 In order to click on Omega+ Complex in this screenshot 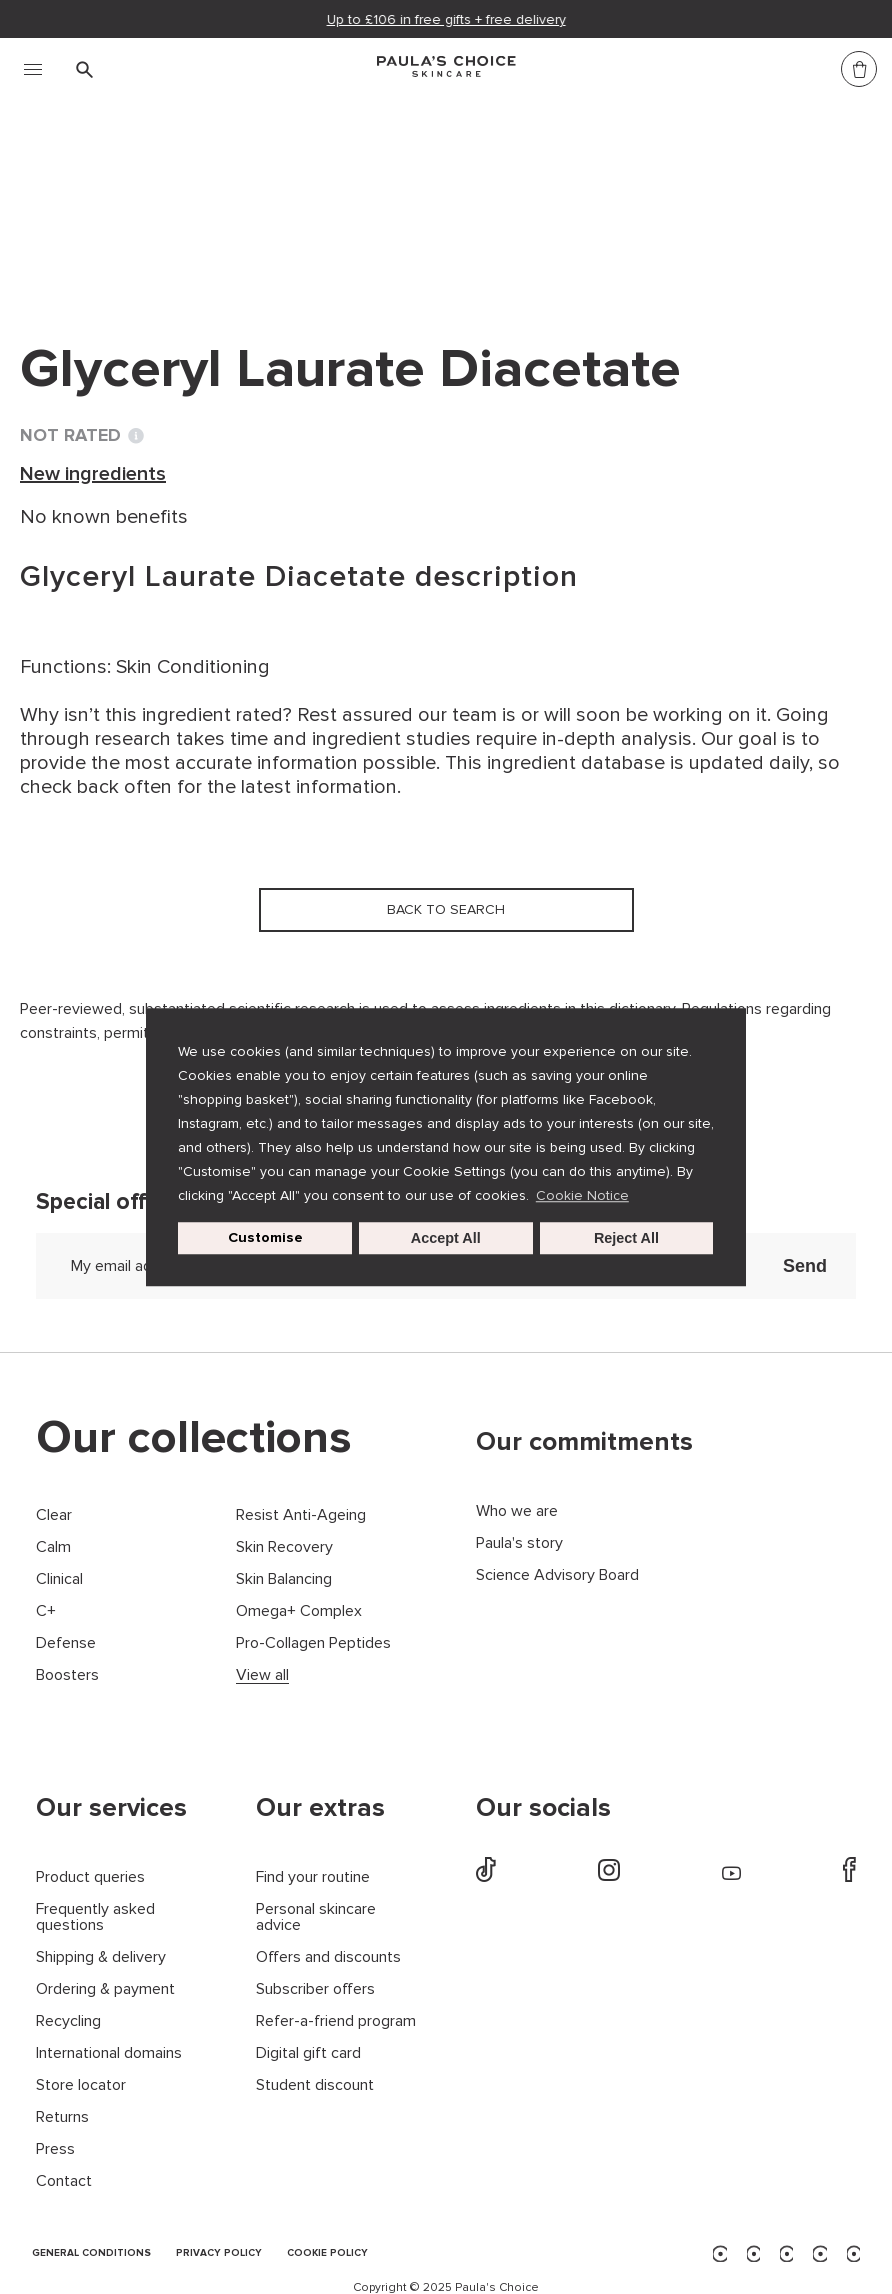, I will do `click(299, 1611)`.